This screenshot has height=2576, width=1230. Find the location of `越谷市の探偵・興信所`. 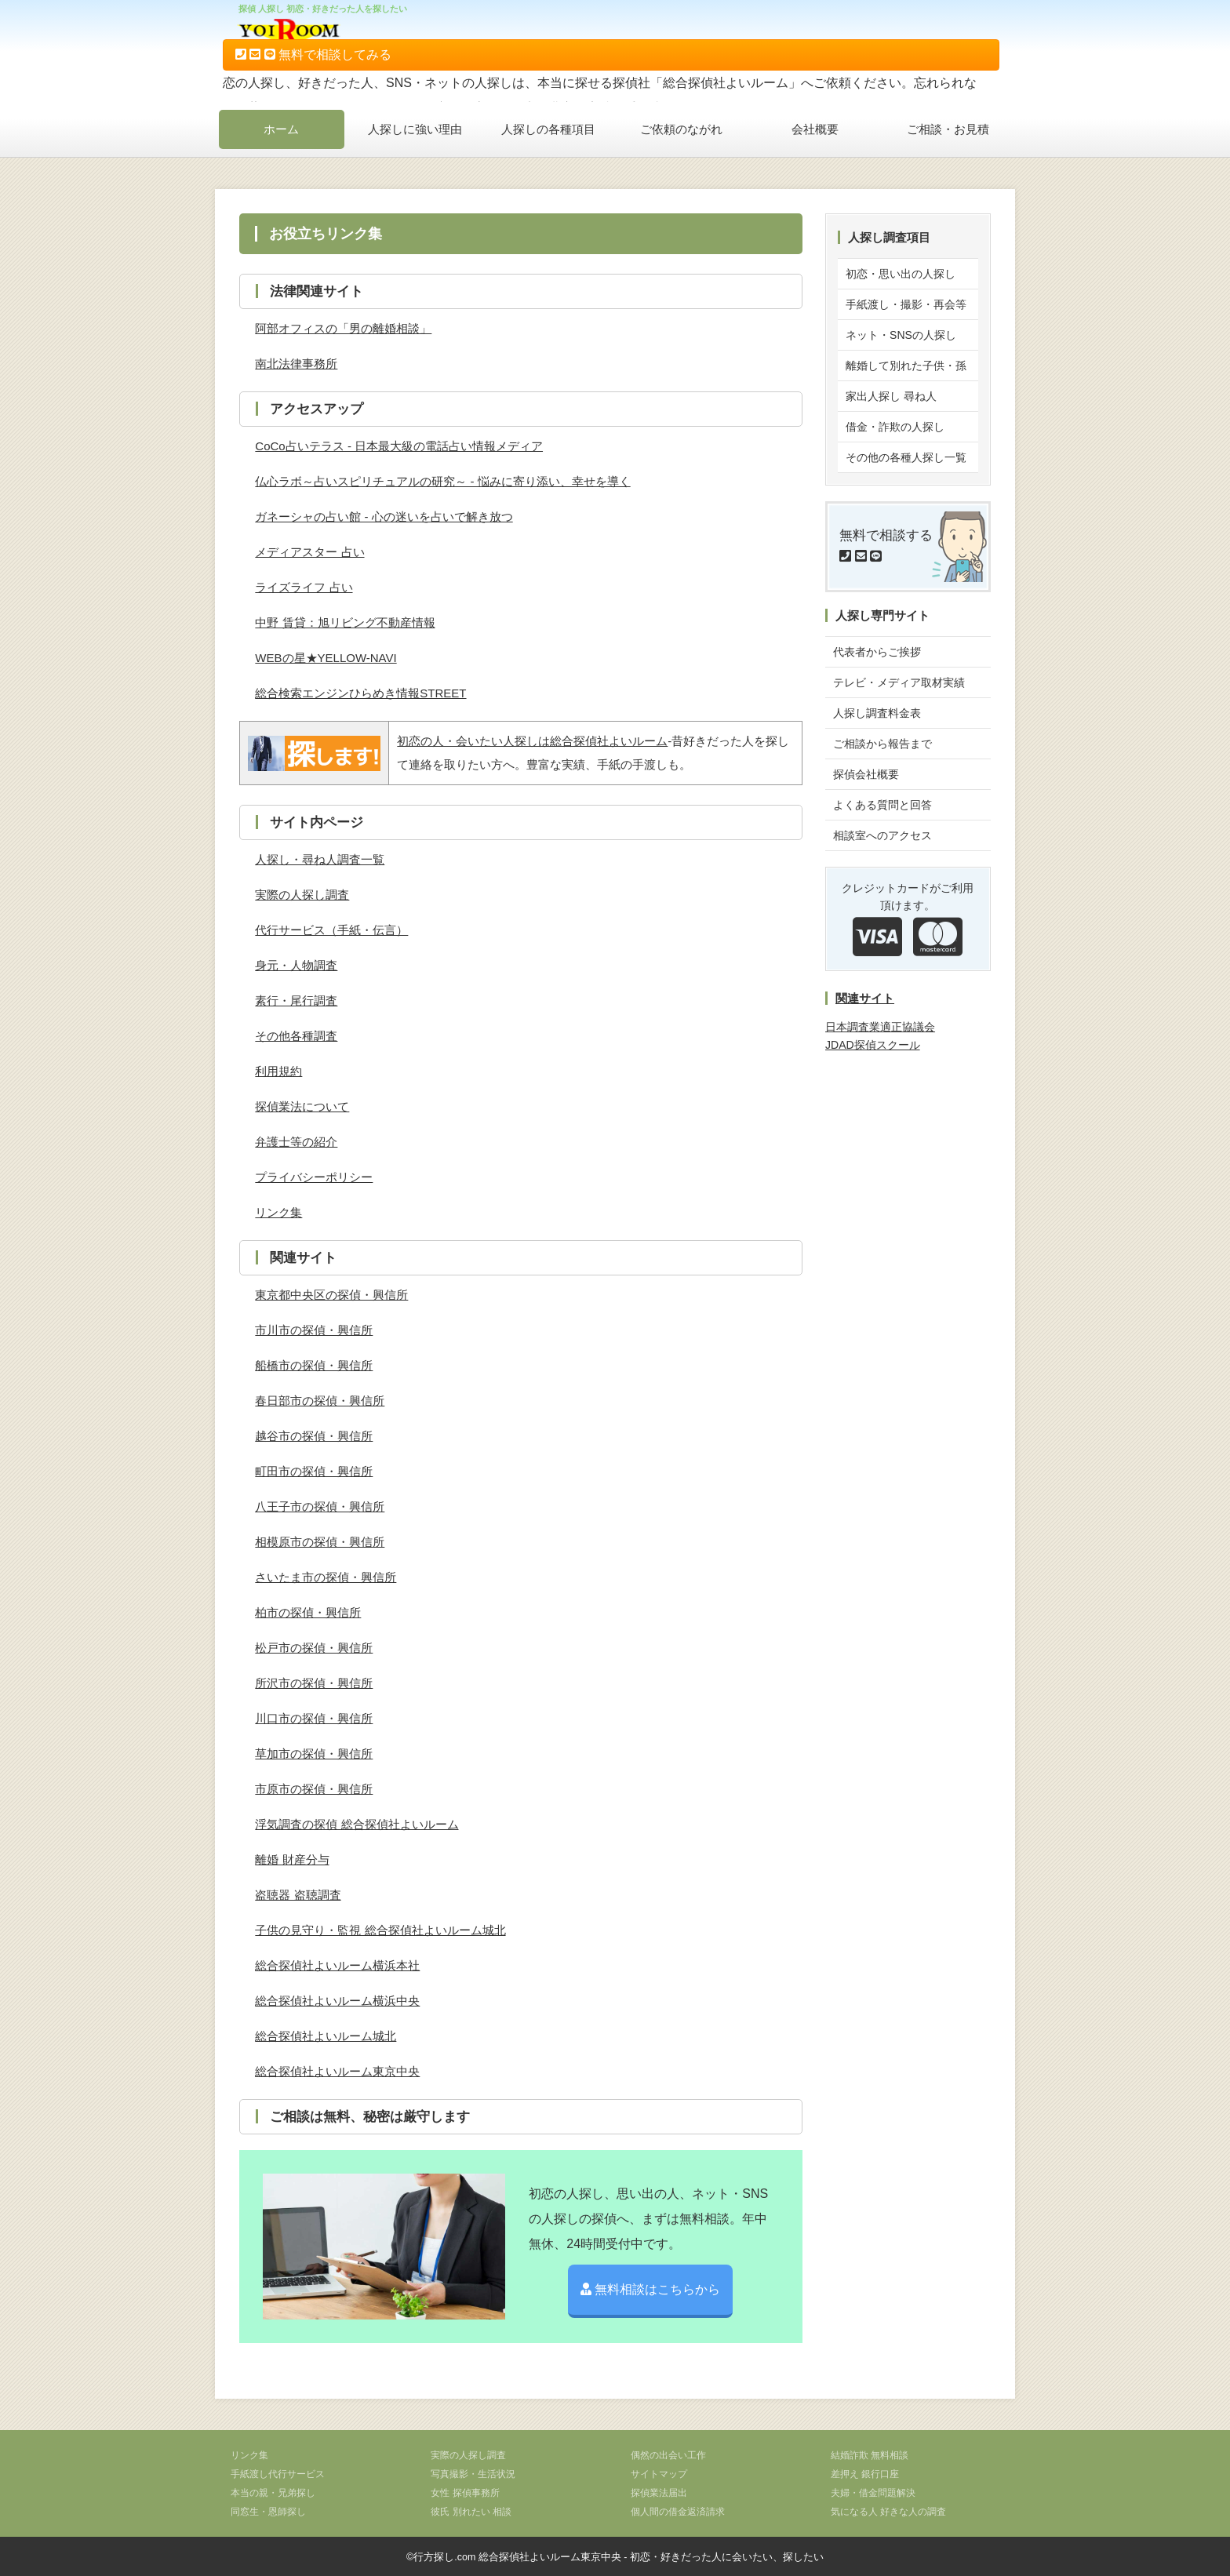

越谷市の探偵・興信所 is located at coordinates (314, 1436).